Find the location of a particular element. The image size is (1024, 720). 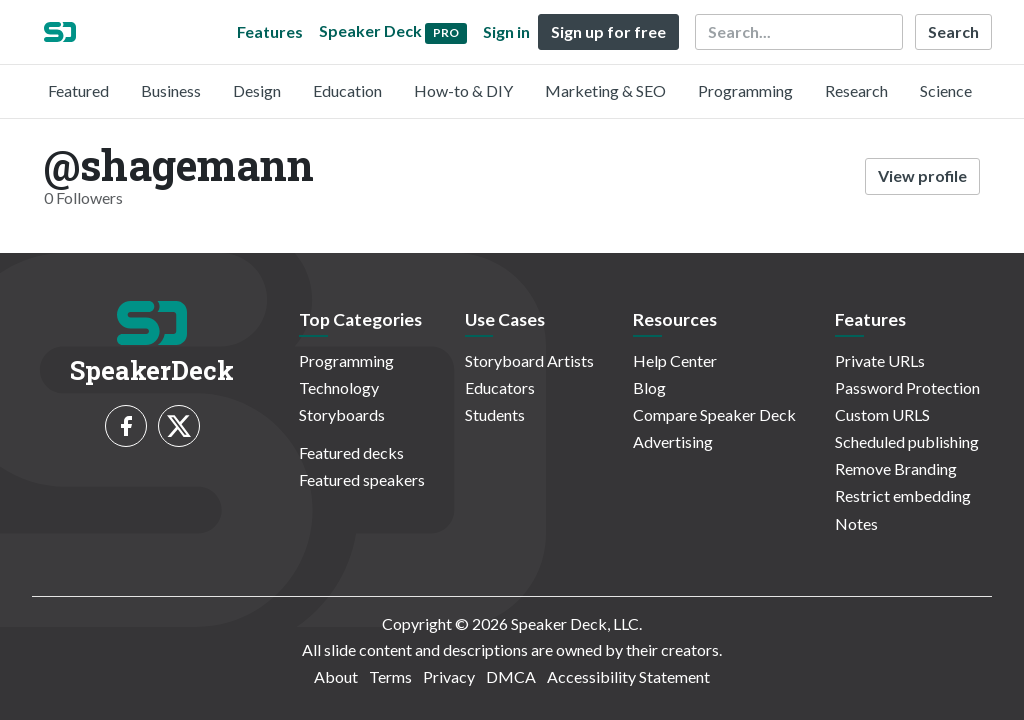

Students is located at coordinates (495, 414).